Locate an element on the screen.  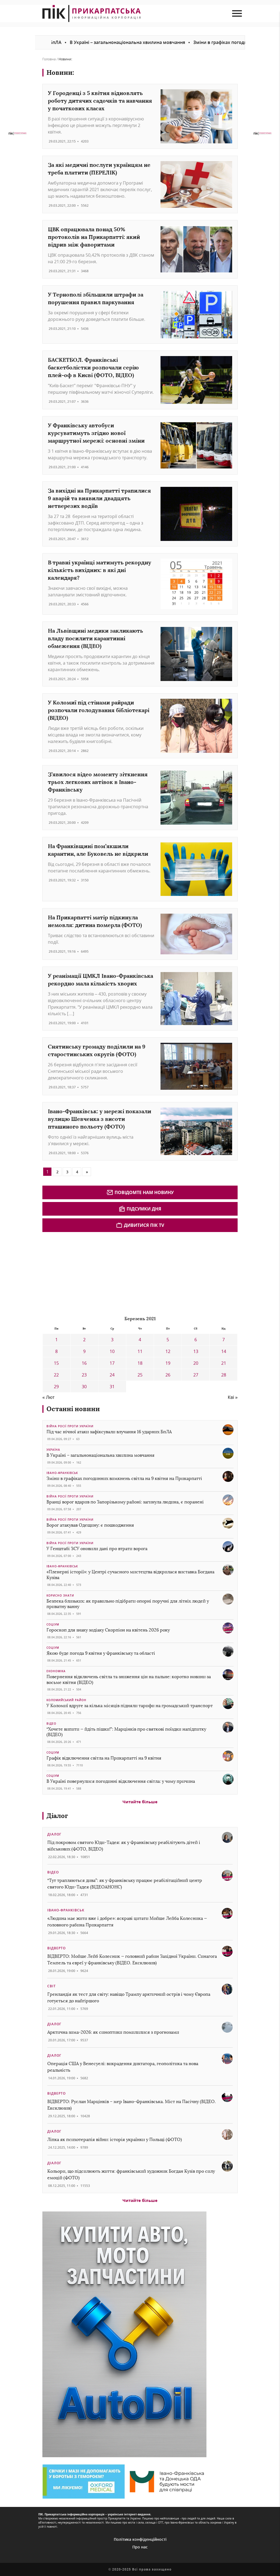
Під час нічної атаки зафіксували влучання 16 ударних БпЛА is located at coordinates (109, 1431).